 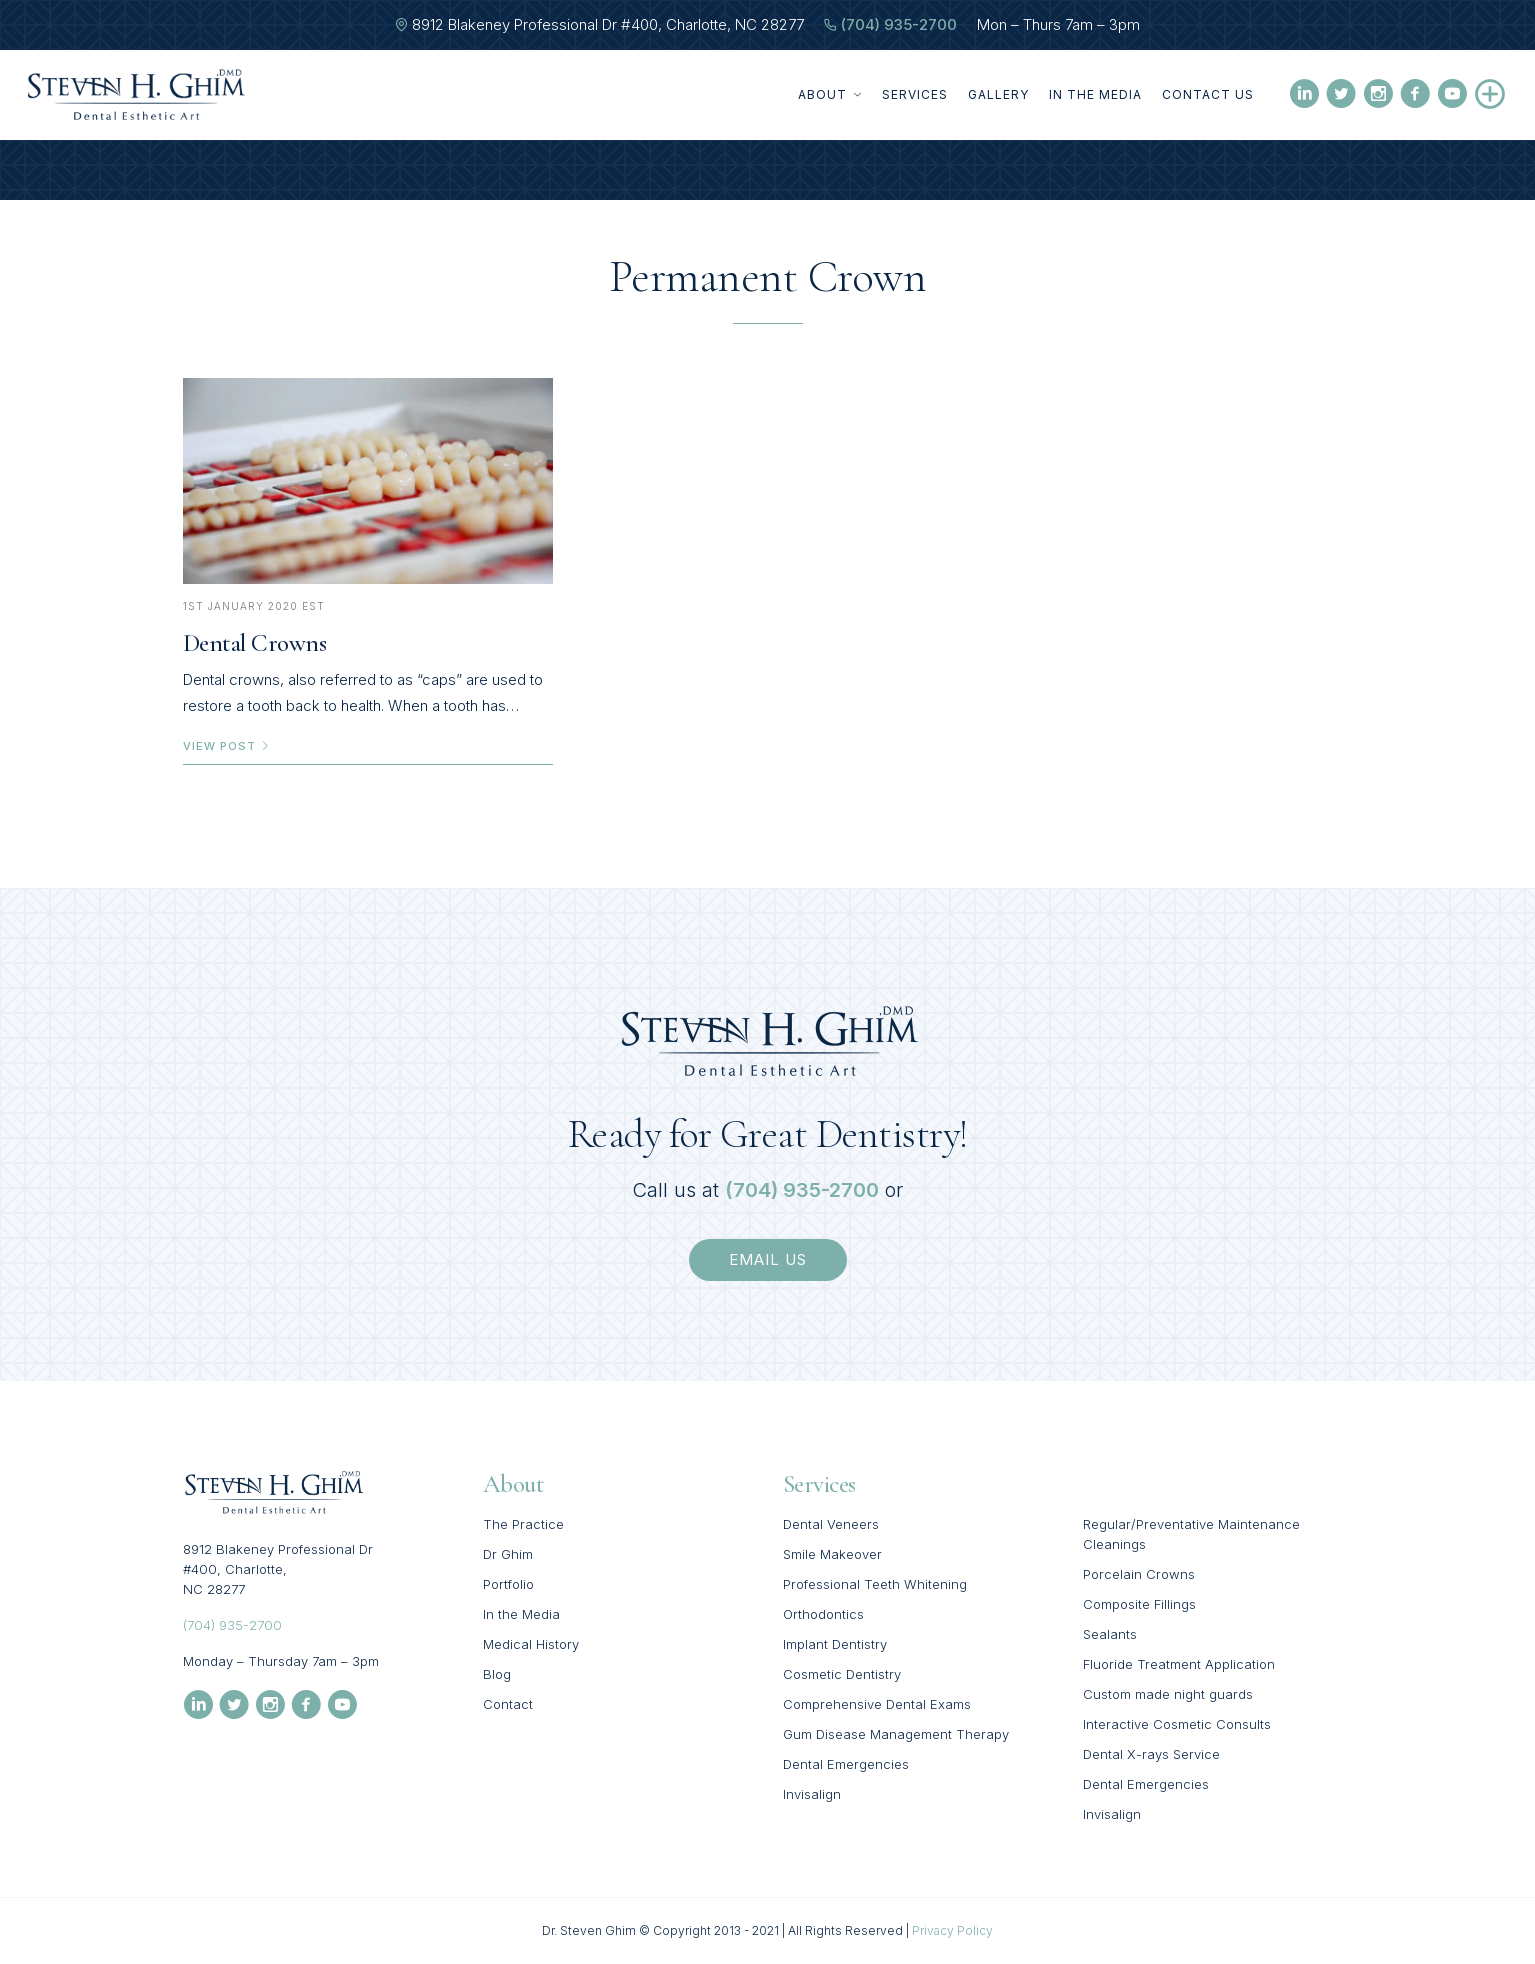 What do you see at coordinates (877, 1704) in the screenshot?
I see `Comprehensive Dental Exams` at bounding box center [877, 1704].